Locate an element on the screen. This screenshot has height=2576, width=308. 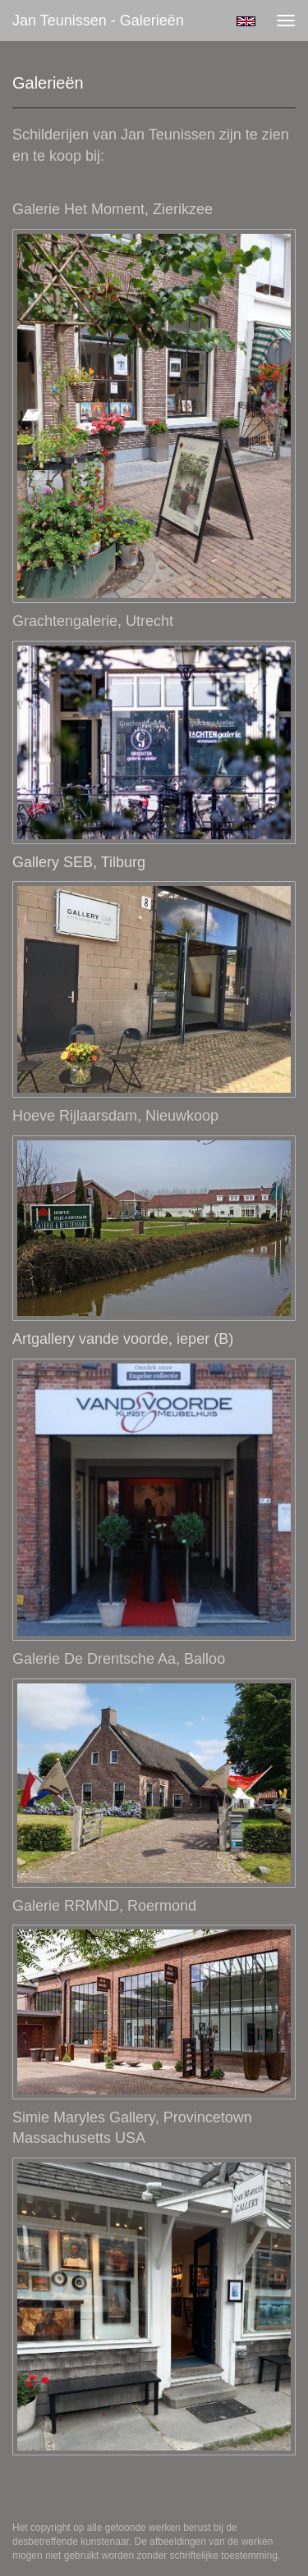
English is located at coordinates (246, 21).